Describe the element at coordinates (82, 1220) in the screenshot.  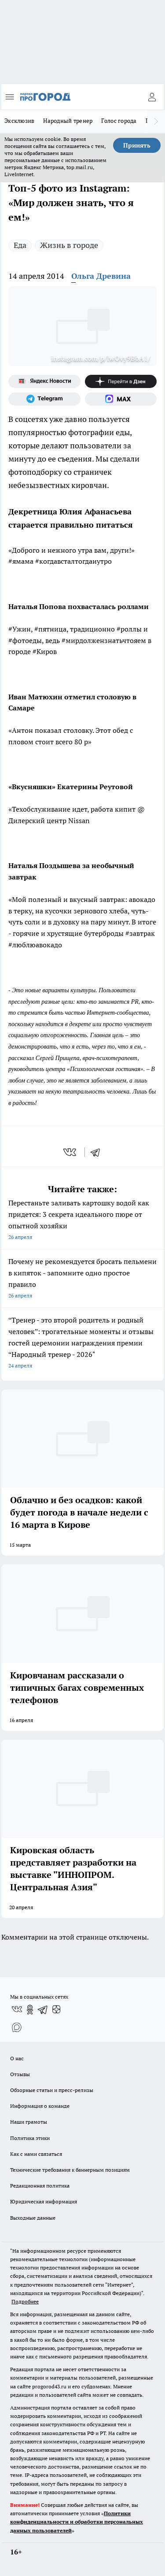
I see `Перестаньте заливать картошку водой как придется: 3 секрета идеального пюре от опытной хозяйки` at that location.